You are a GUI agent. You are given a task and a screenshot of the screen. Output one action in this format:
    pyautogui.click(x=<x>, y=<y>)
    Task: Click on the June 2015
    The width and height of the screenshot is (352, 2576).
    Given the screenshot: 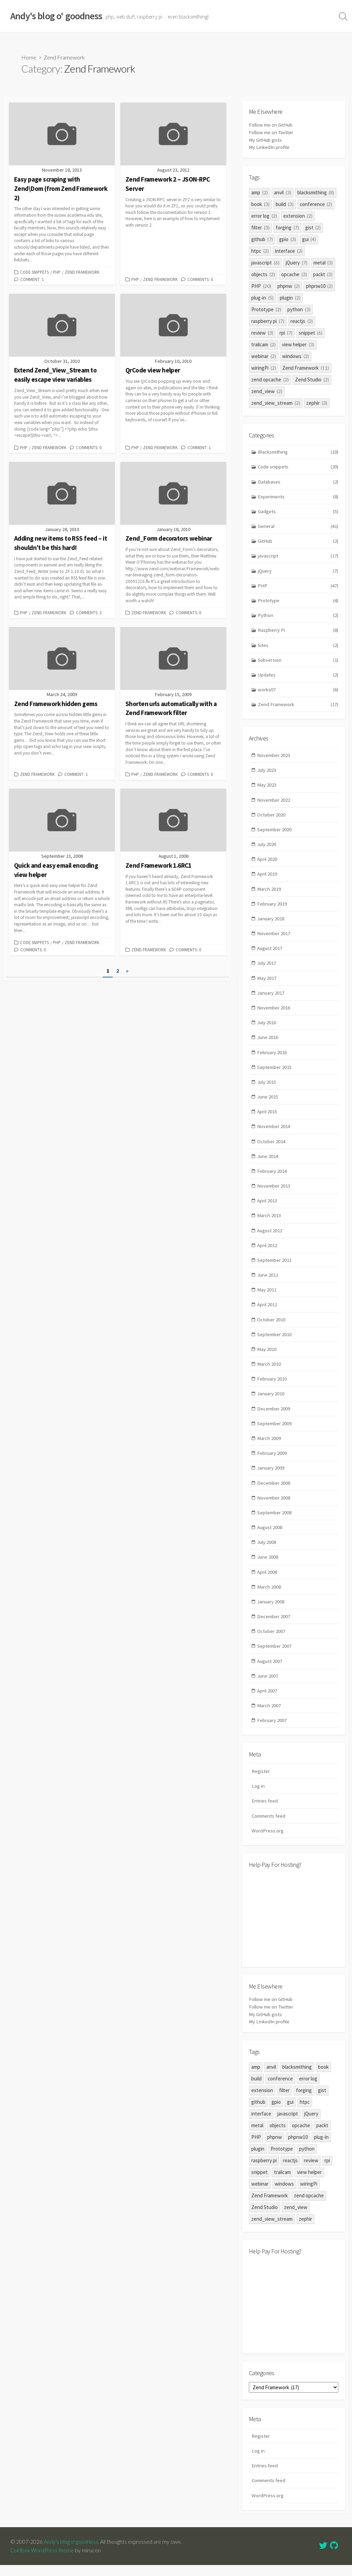 What is the action you would take?
    pyautogui.click(x=268, y=1101)
    